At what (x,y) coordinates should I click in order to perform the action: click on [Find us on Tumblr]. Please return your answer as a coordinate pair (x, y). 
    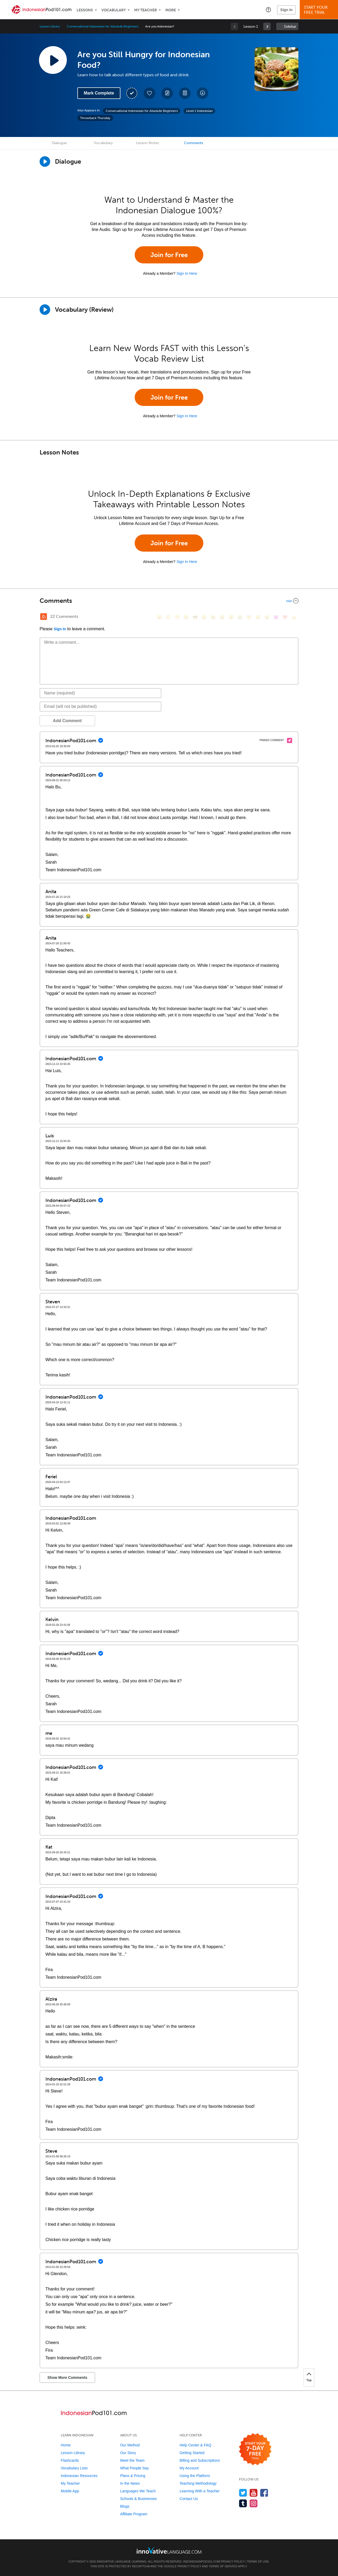
    Looking at the image, I should click on (243, 2503).